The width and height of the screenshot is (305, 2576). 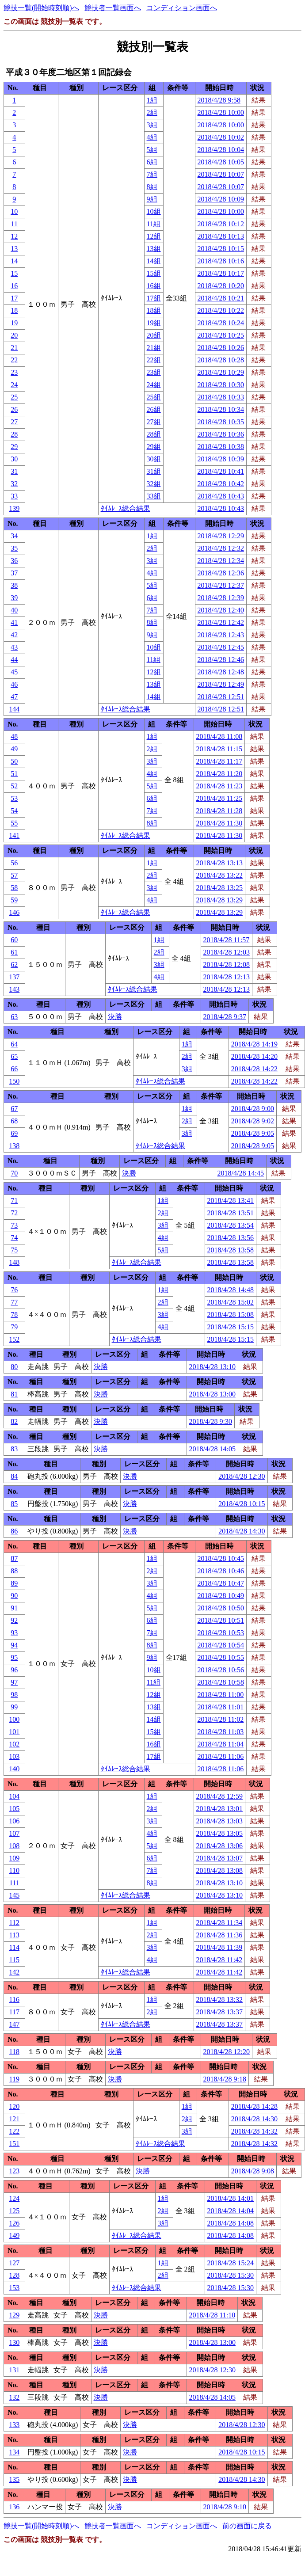 I want to click on 2018/4/28 15:15, so click(x=230, y=1327).